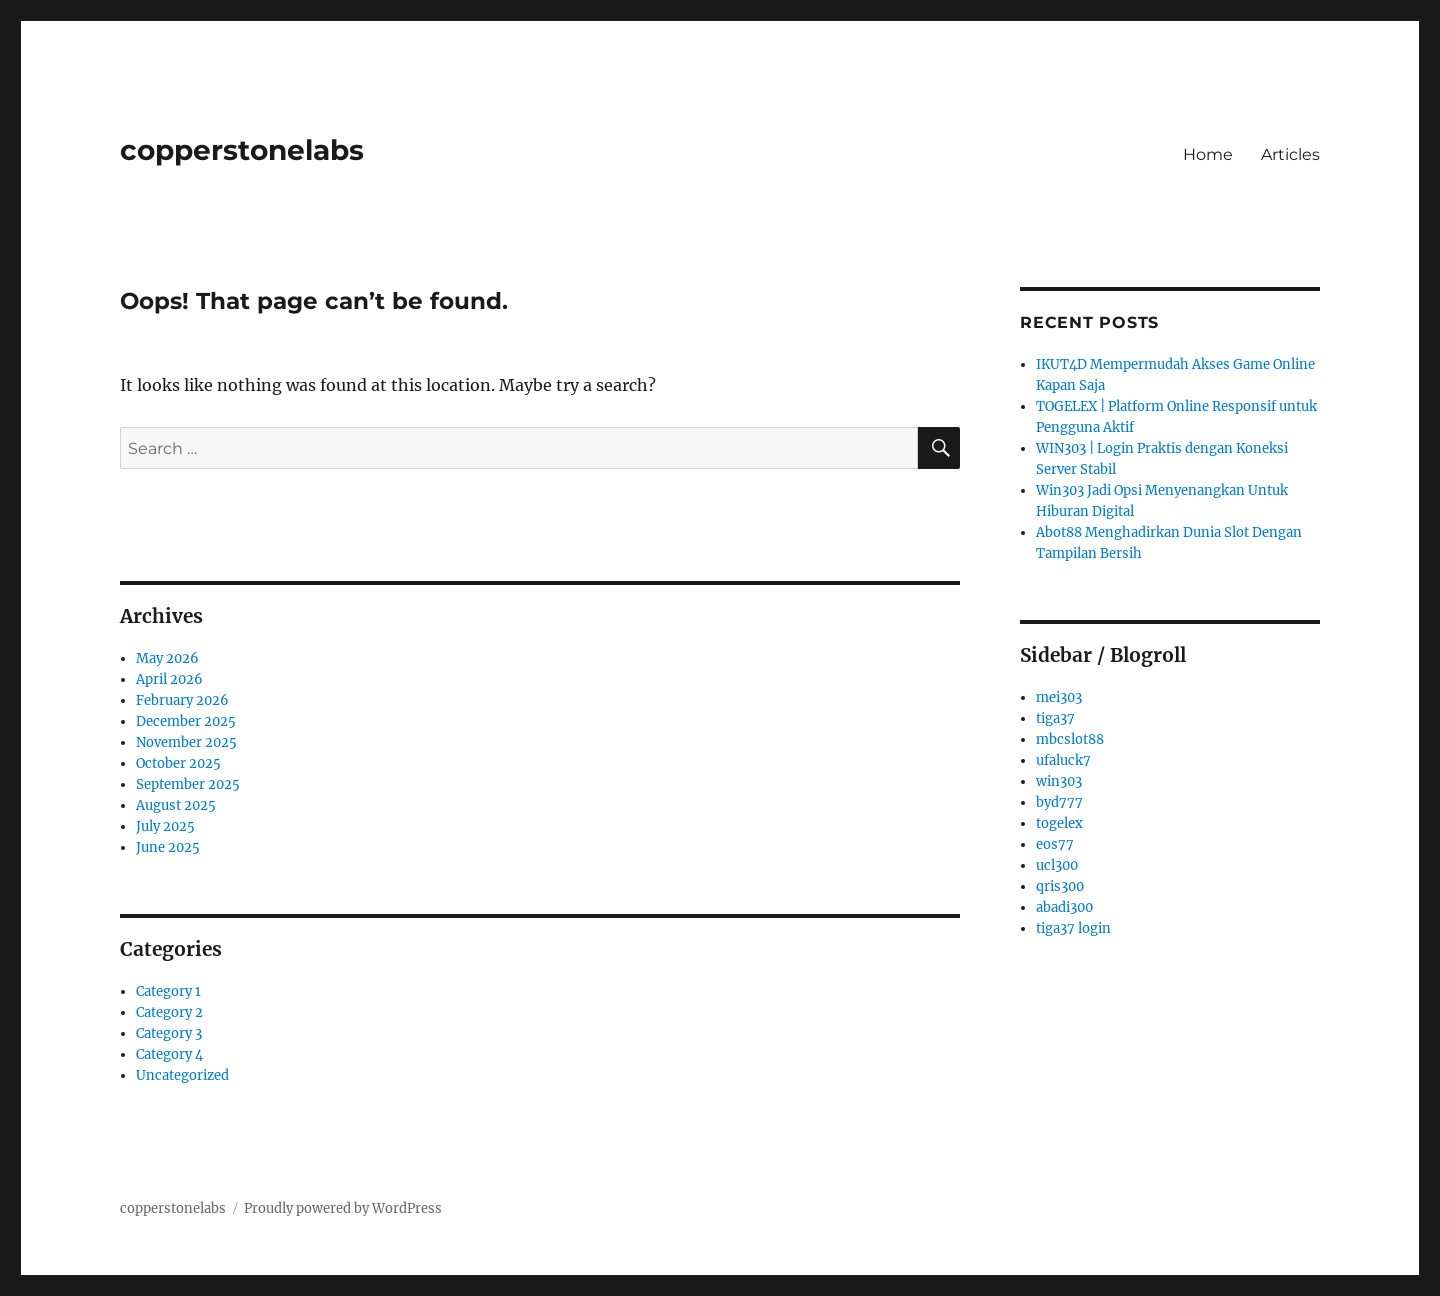  I want to click on February 2026, so click(182, 700).